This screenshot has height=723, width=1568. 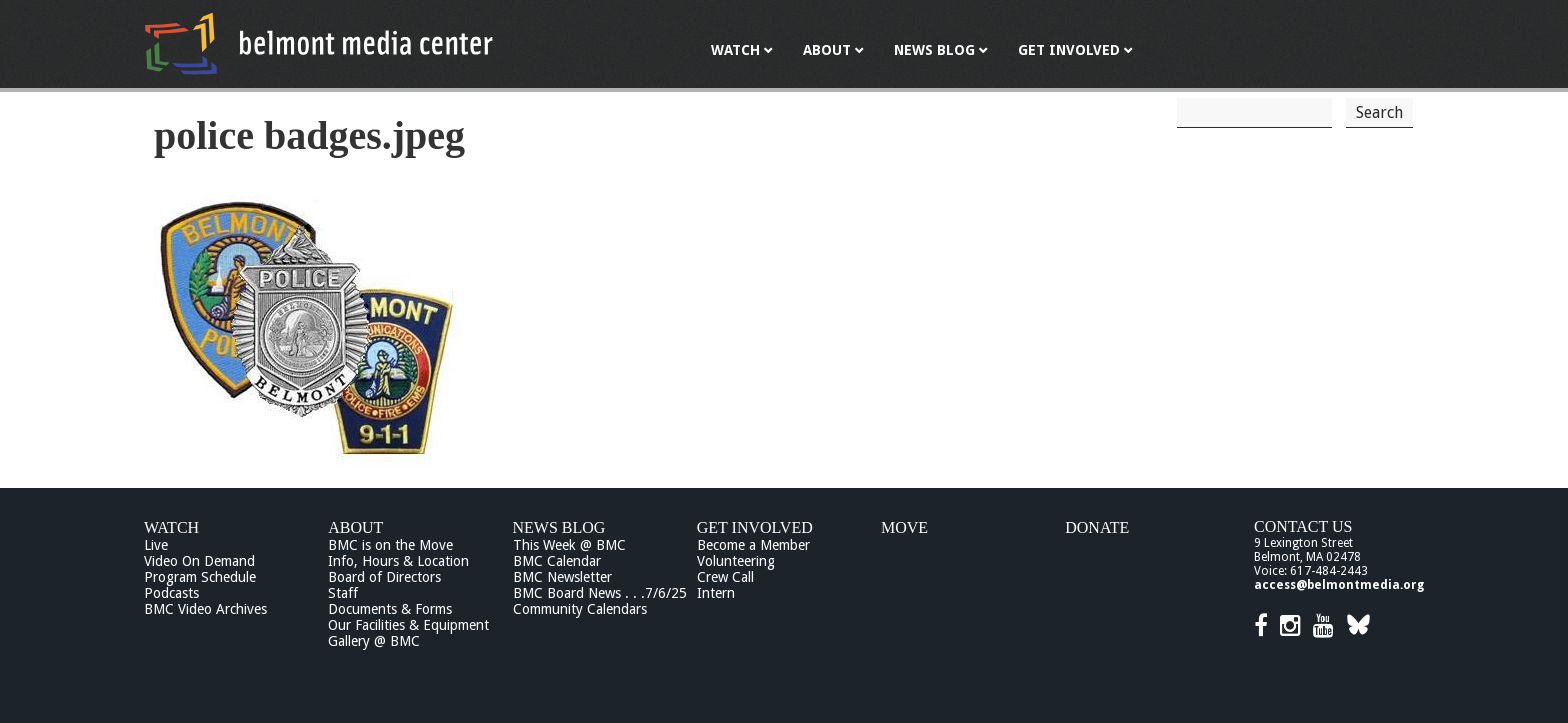 I want to click on Intern, so click(x=716, y=593).